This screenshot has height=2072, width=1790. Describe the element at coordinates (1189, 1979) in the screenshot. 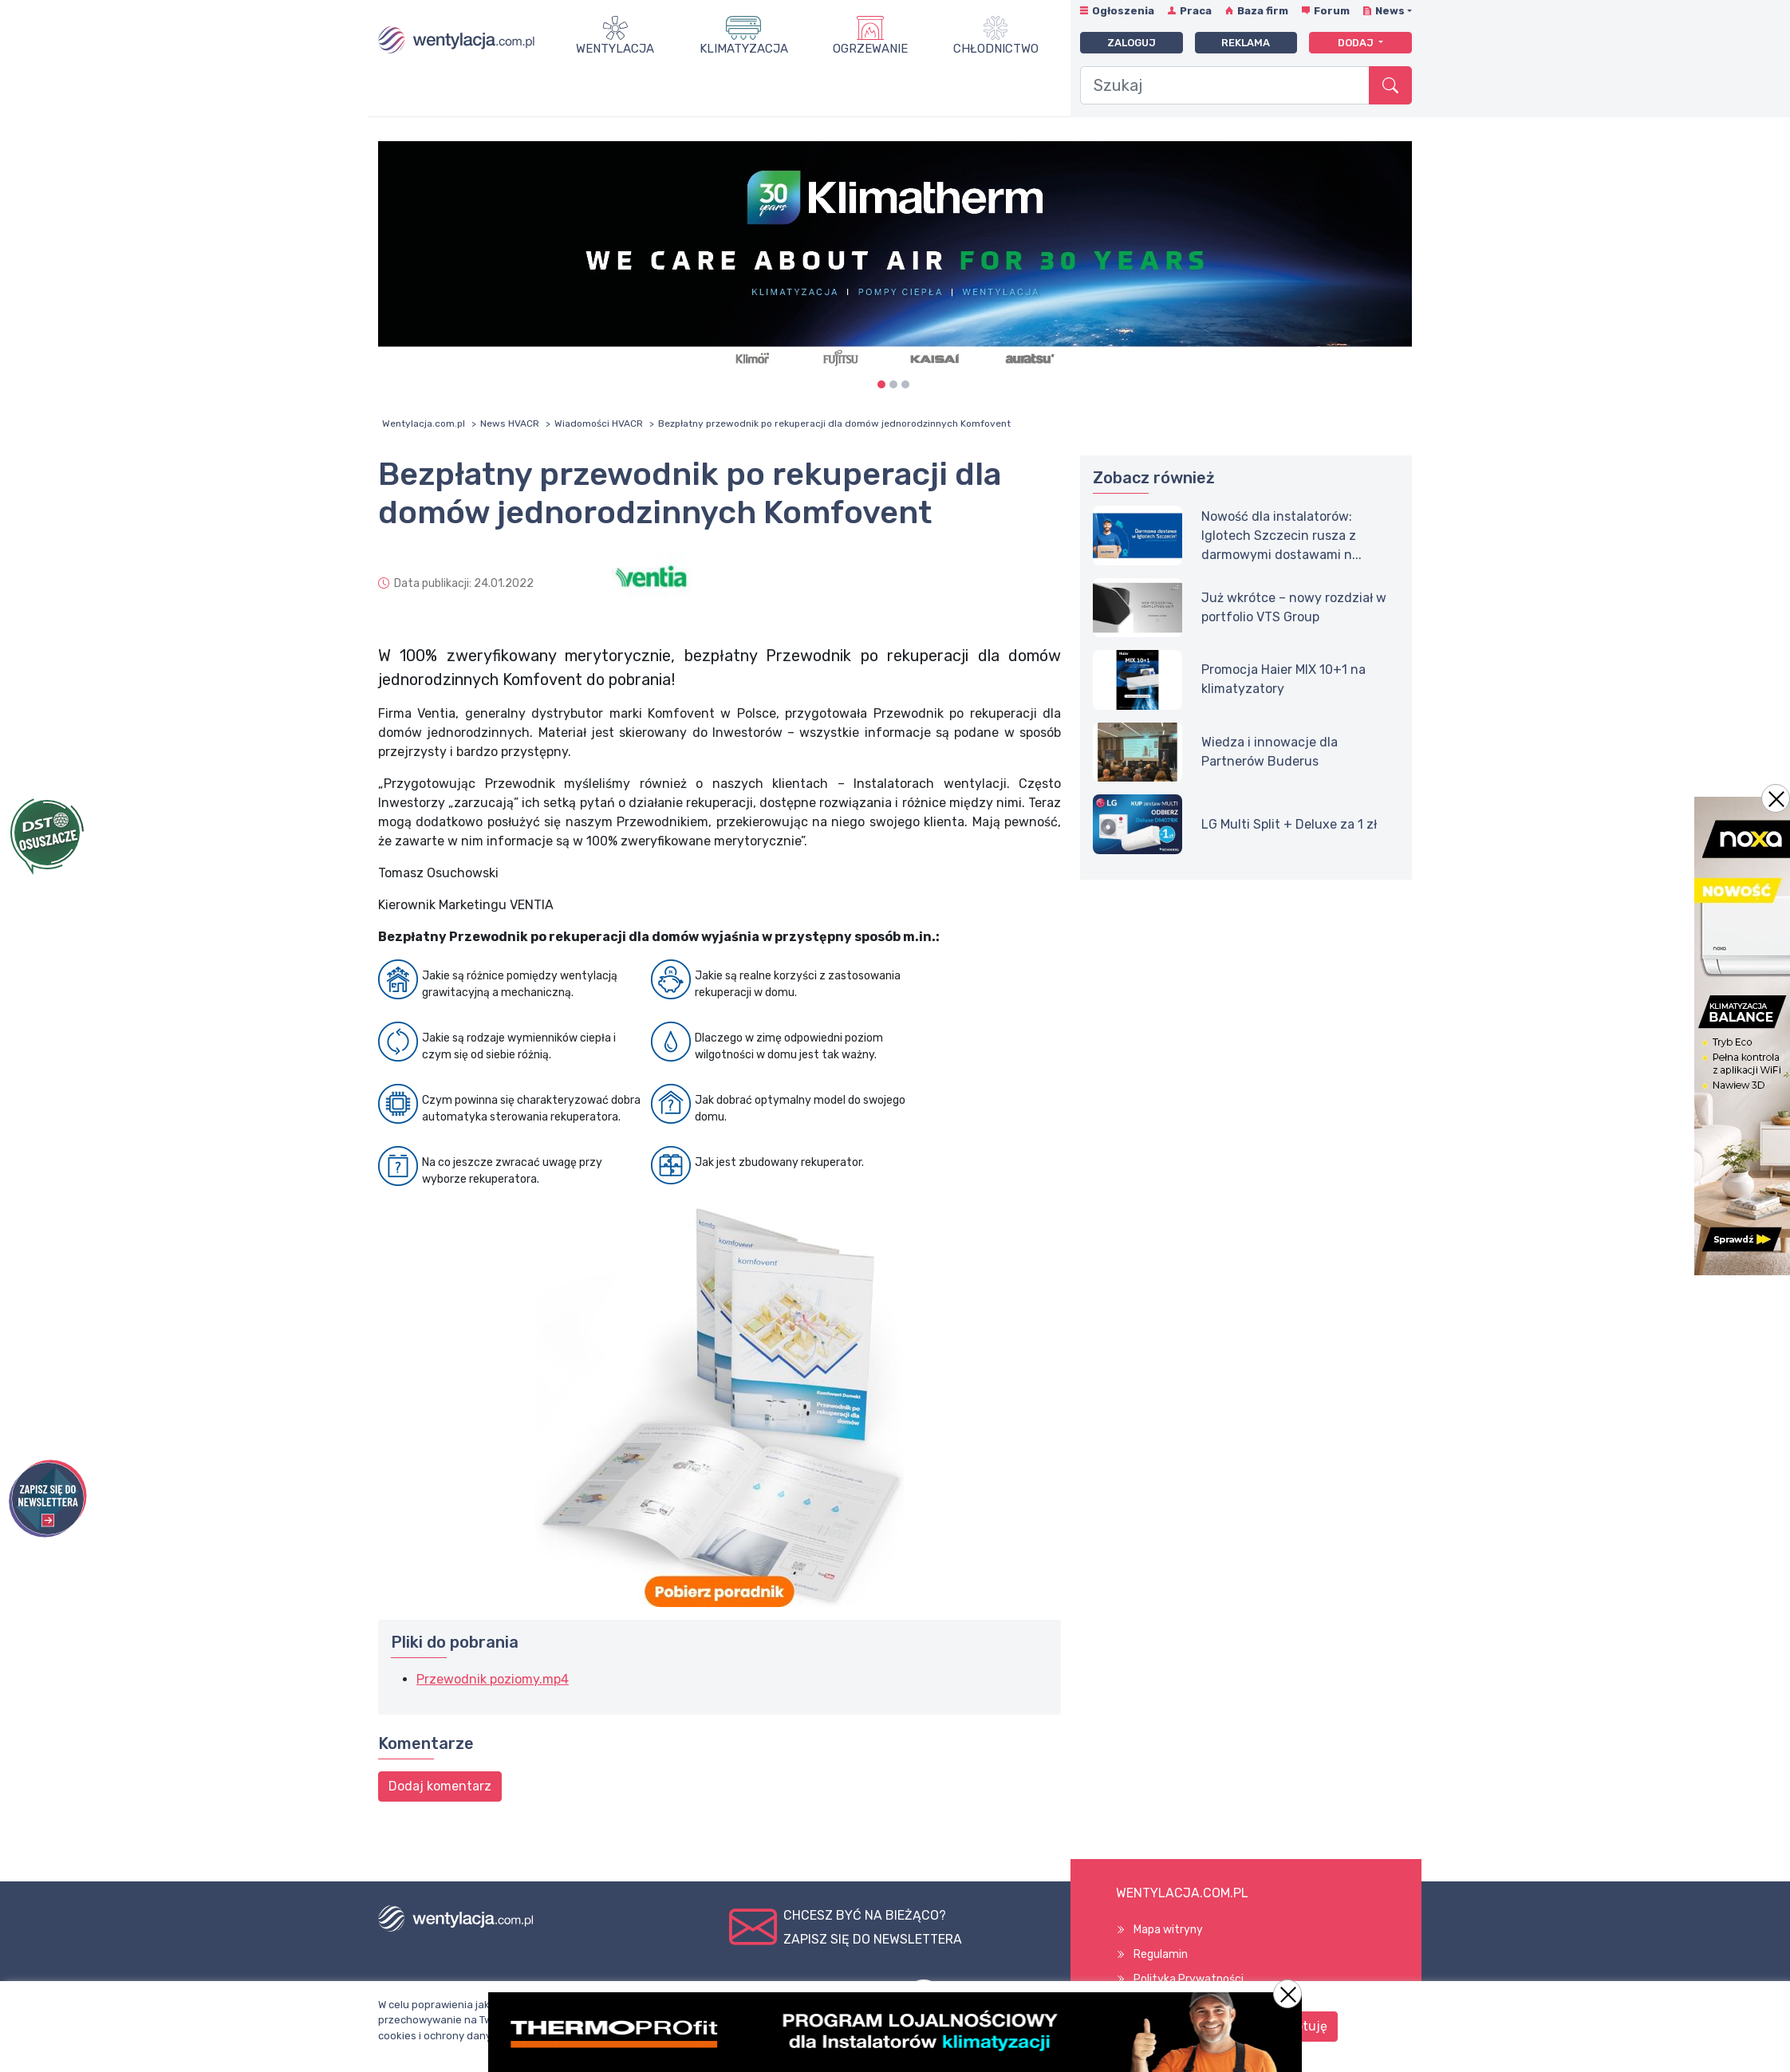

I see `Polityka Prywatności` at that location.